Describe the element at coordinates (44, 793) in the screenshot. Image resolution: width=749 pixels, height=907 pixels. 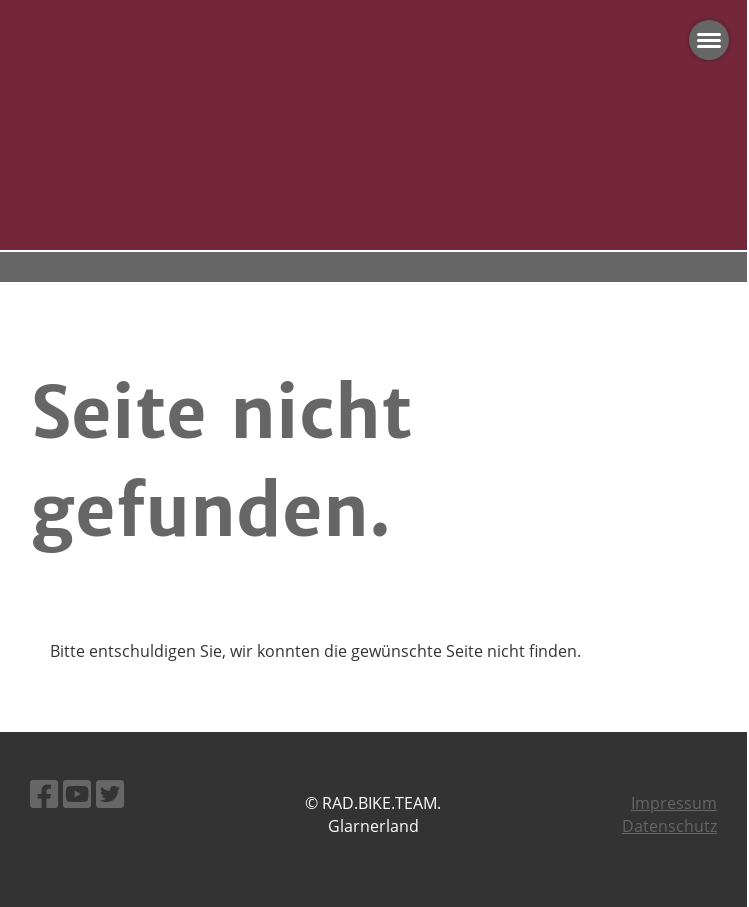
I see `[Besuche uns auf Facebook]` at that location.